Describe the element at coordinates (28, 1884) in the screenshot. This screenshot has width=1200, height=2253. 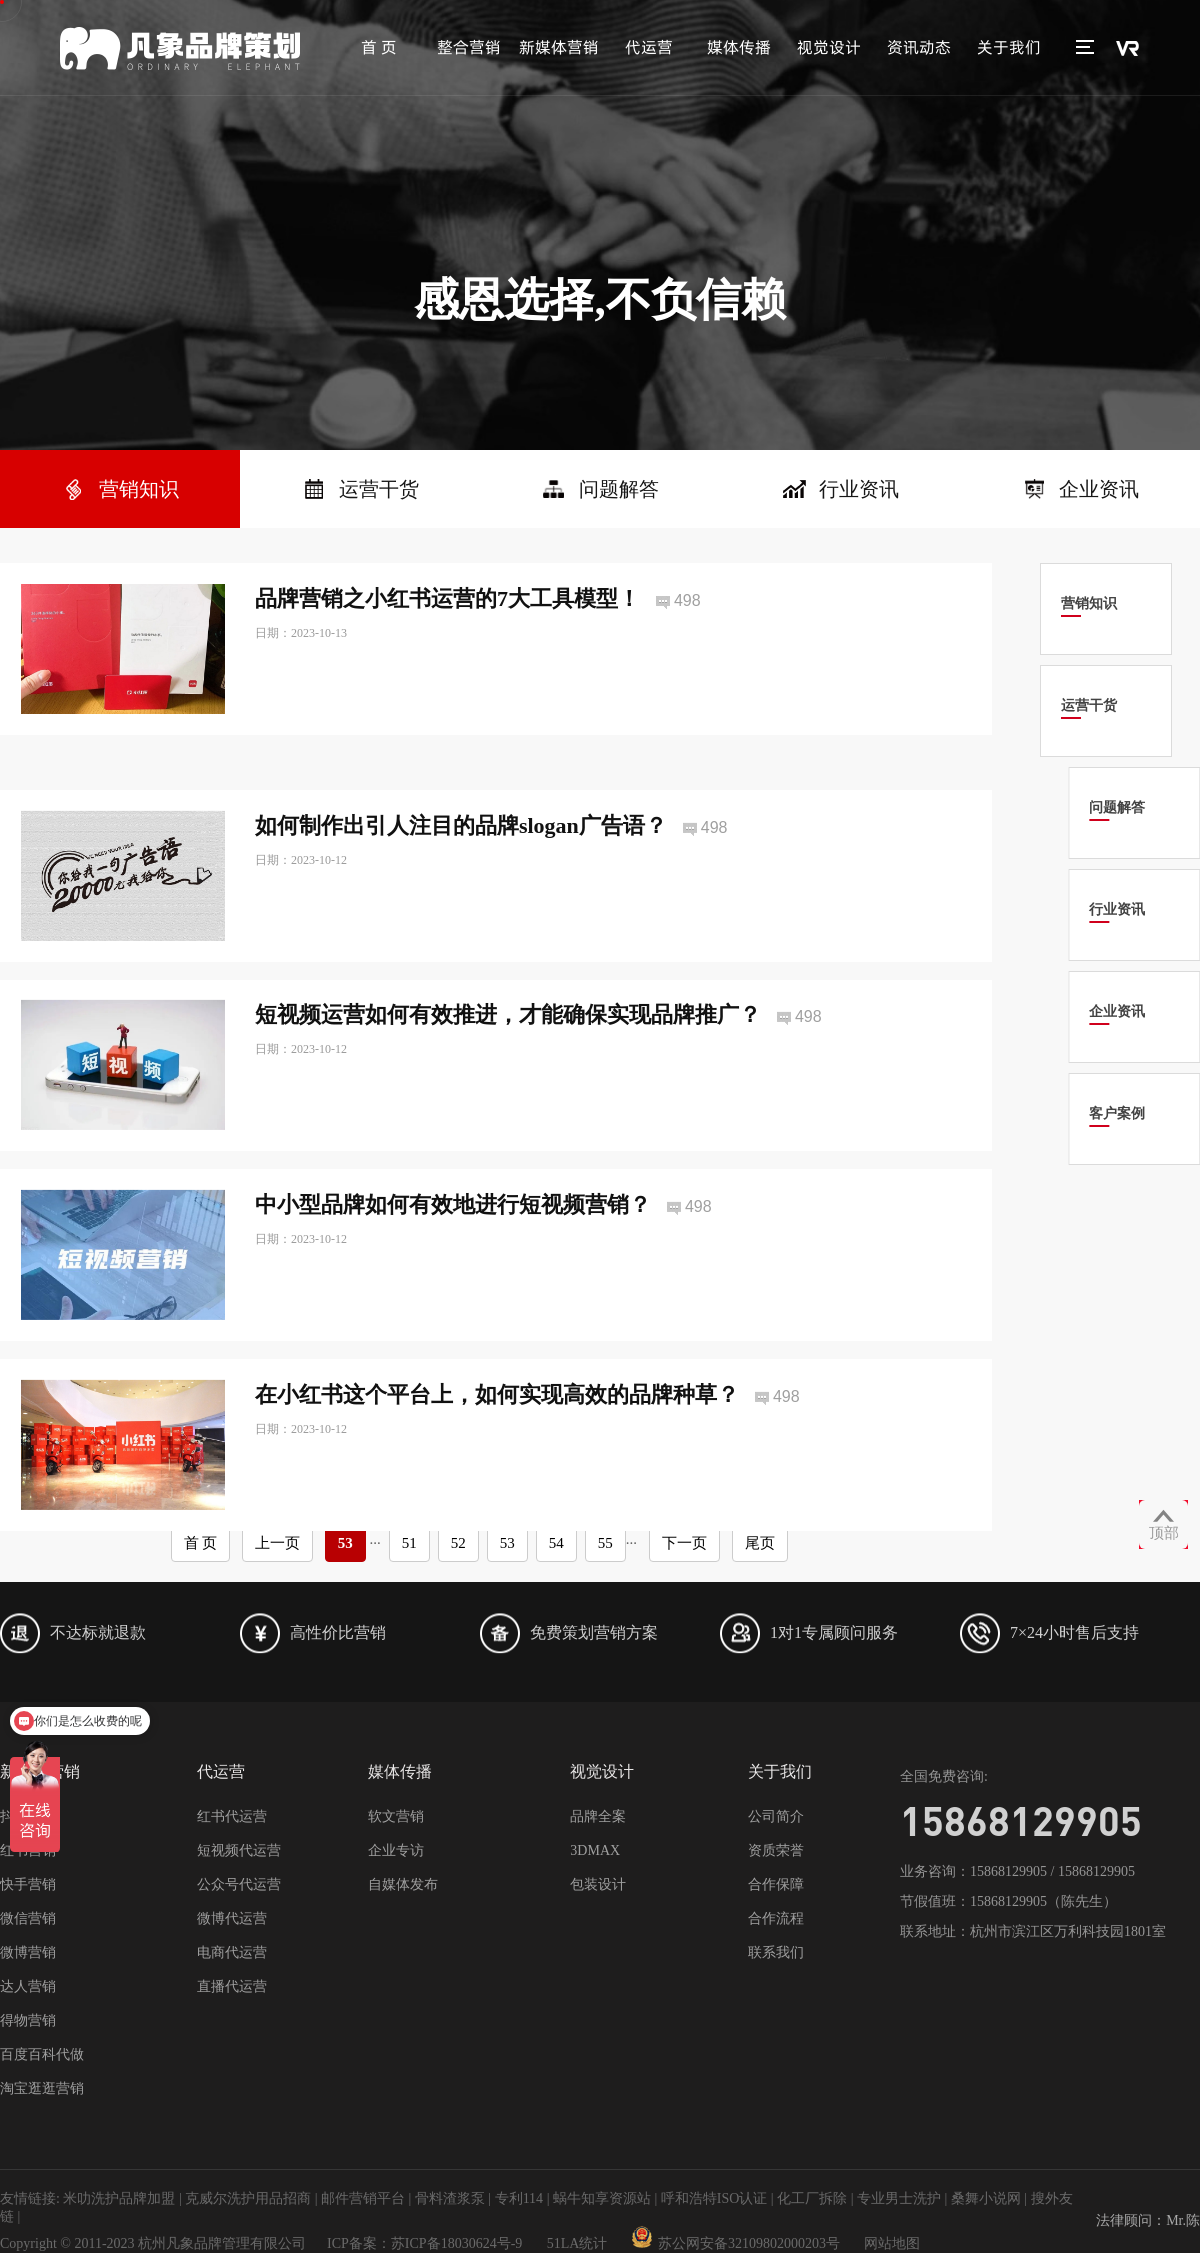
I see `快手营销` at that location.